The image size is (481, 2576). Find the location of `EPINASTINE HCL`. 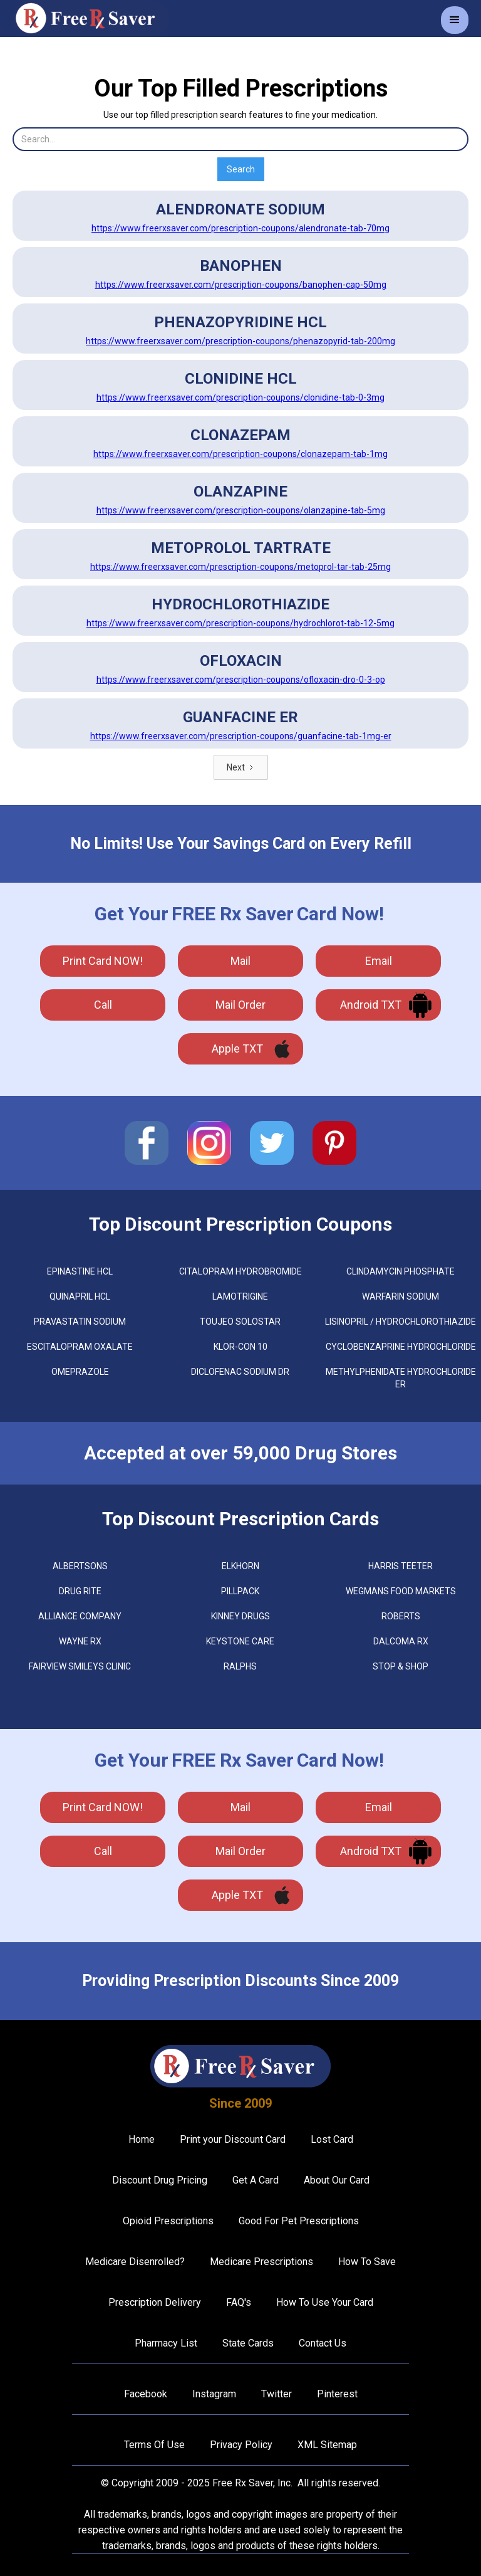

EPINASTINE HCL is located at coordinates (80, 1271).